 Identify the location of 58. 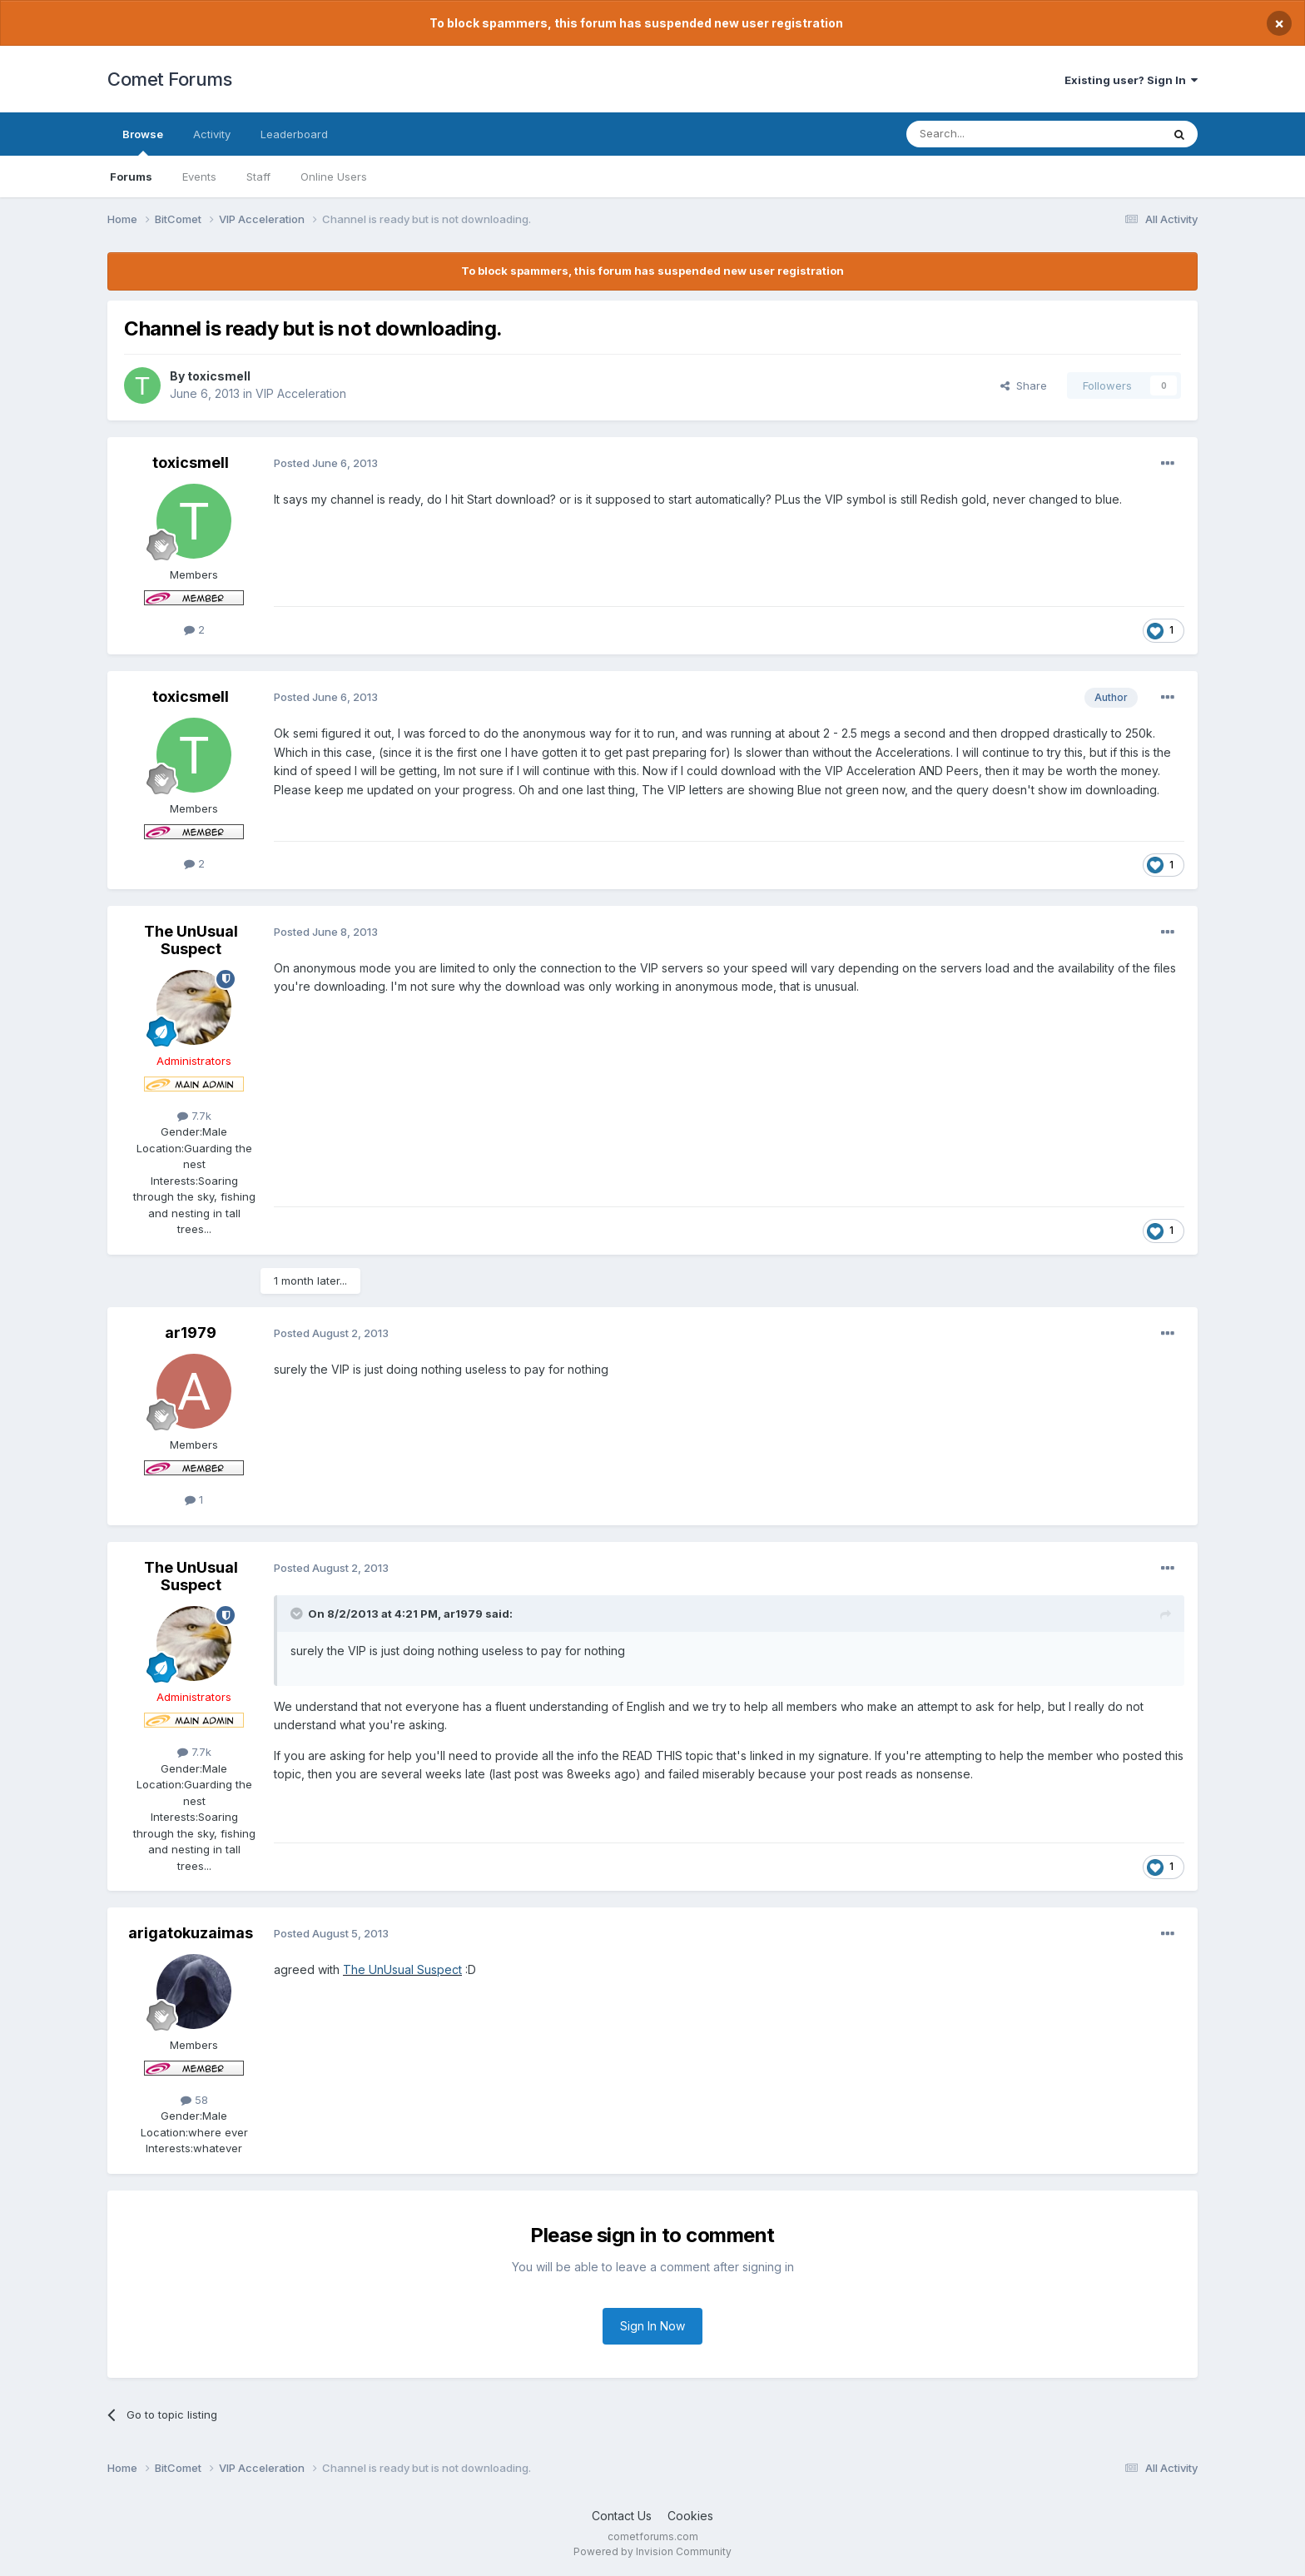
(194, 2099).